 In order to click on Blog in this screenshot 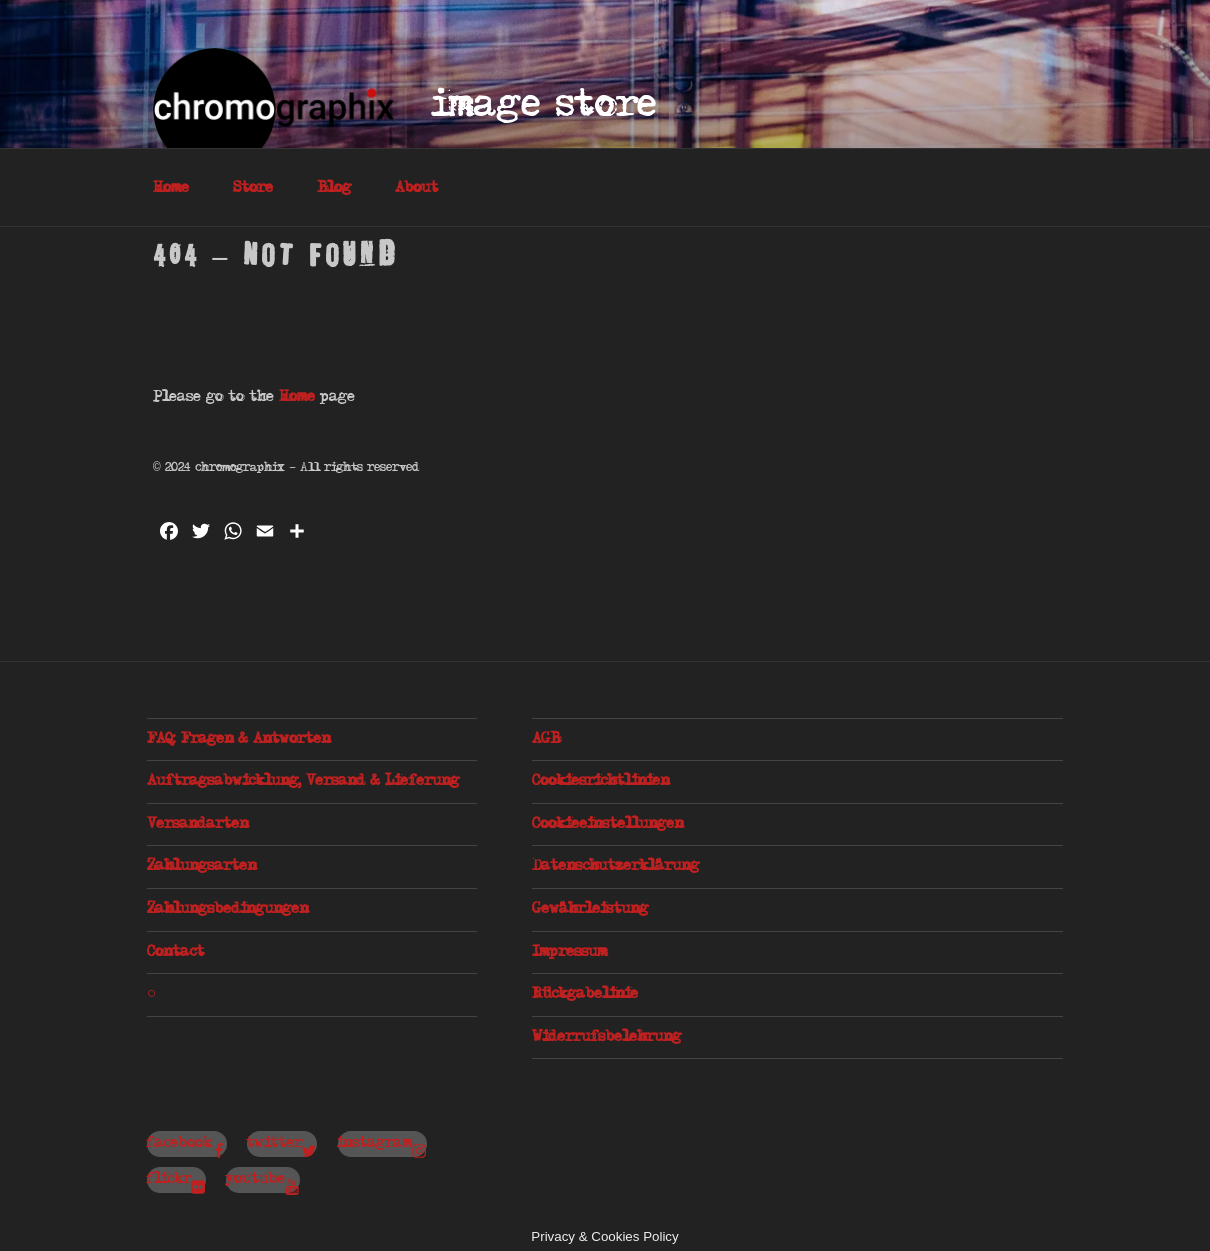, I will do `click(334, 188)`.